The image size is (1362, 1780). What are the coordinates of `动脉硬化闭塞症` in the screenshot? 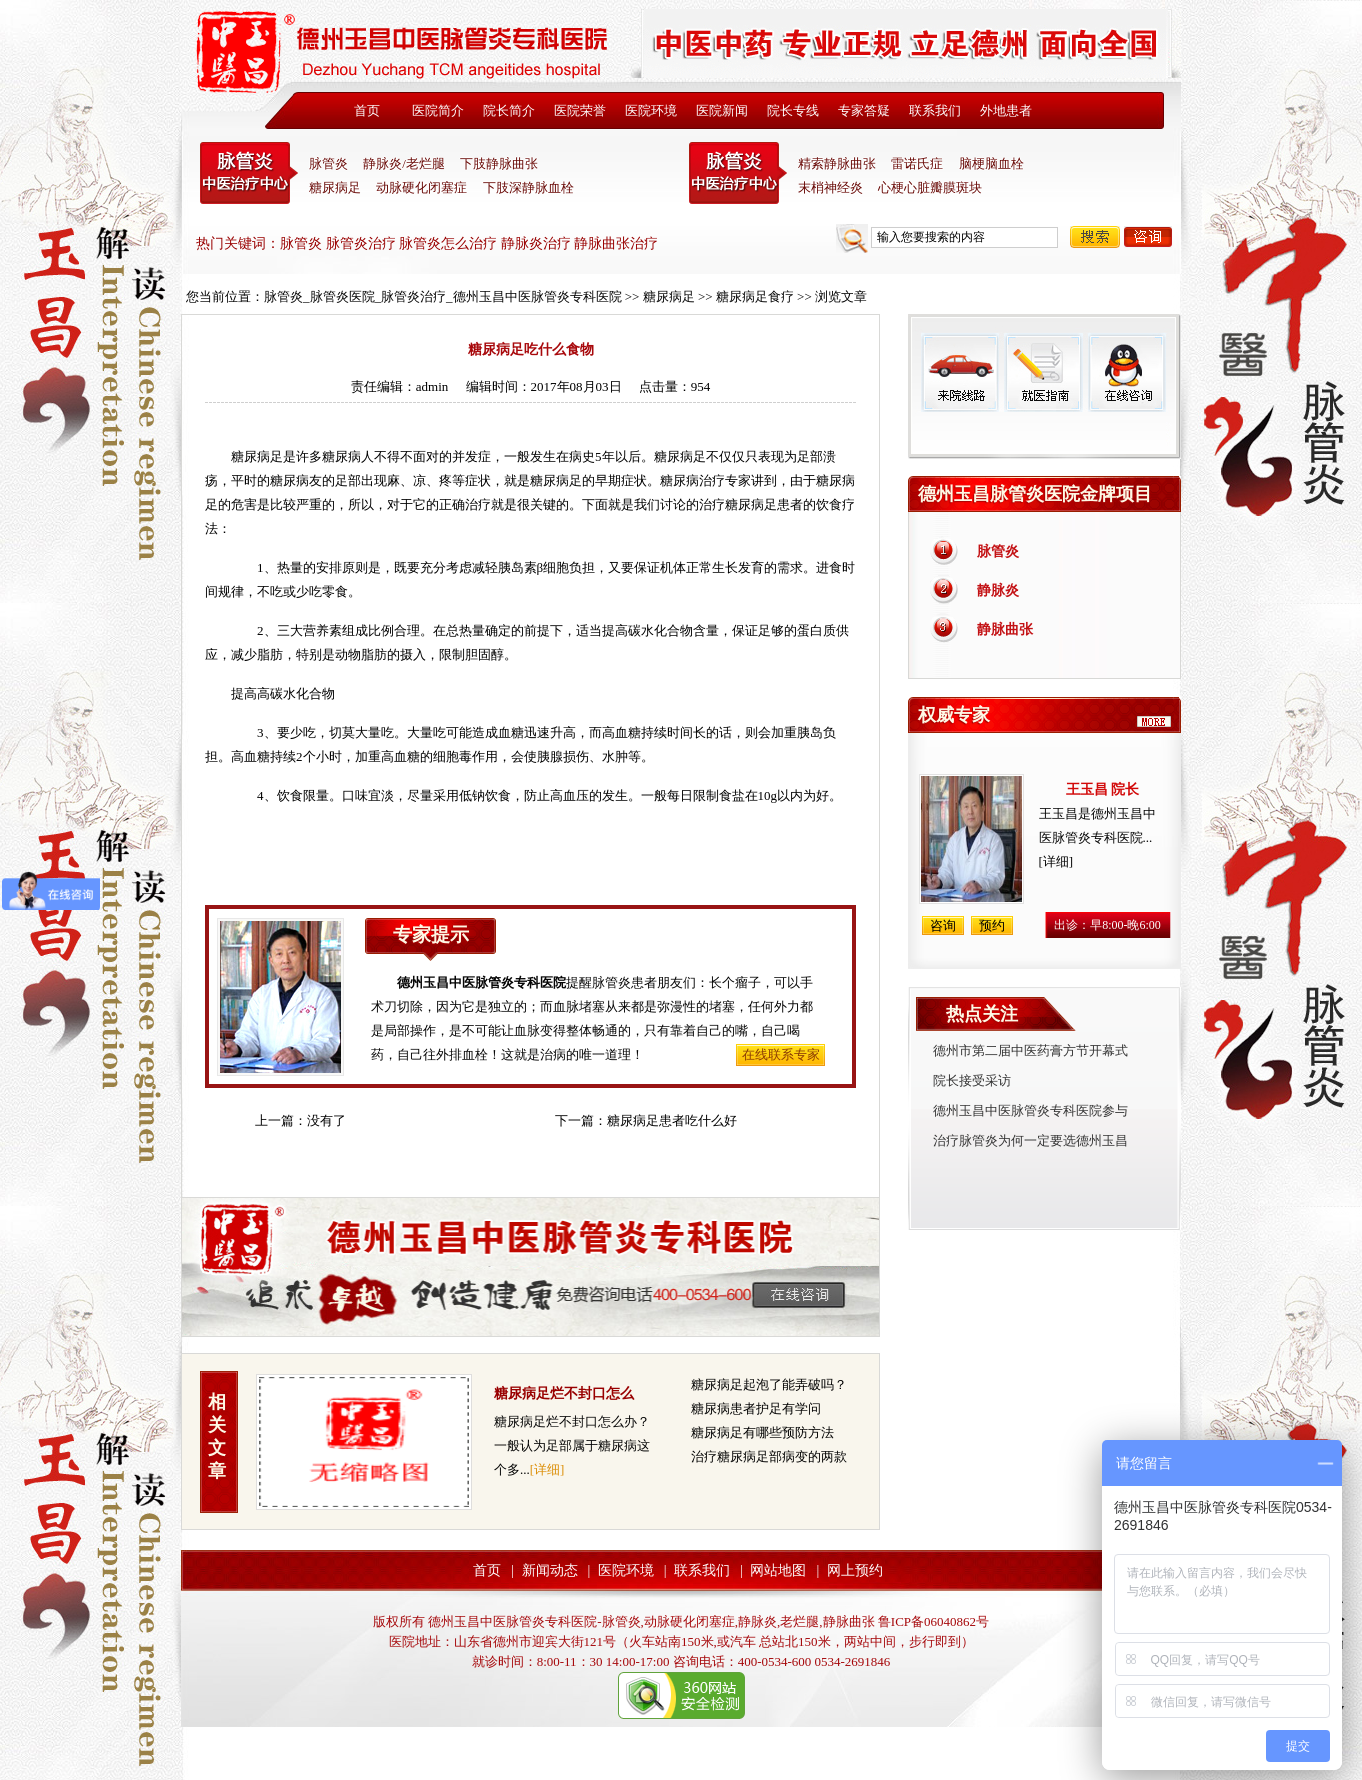 It's located at (421, 187).